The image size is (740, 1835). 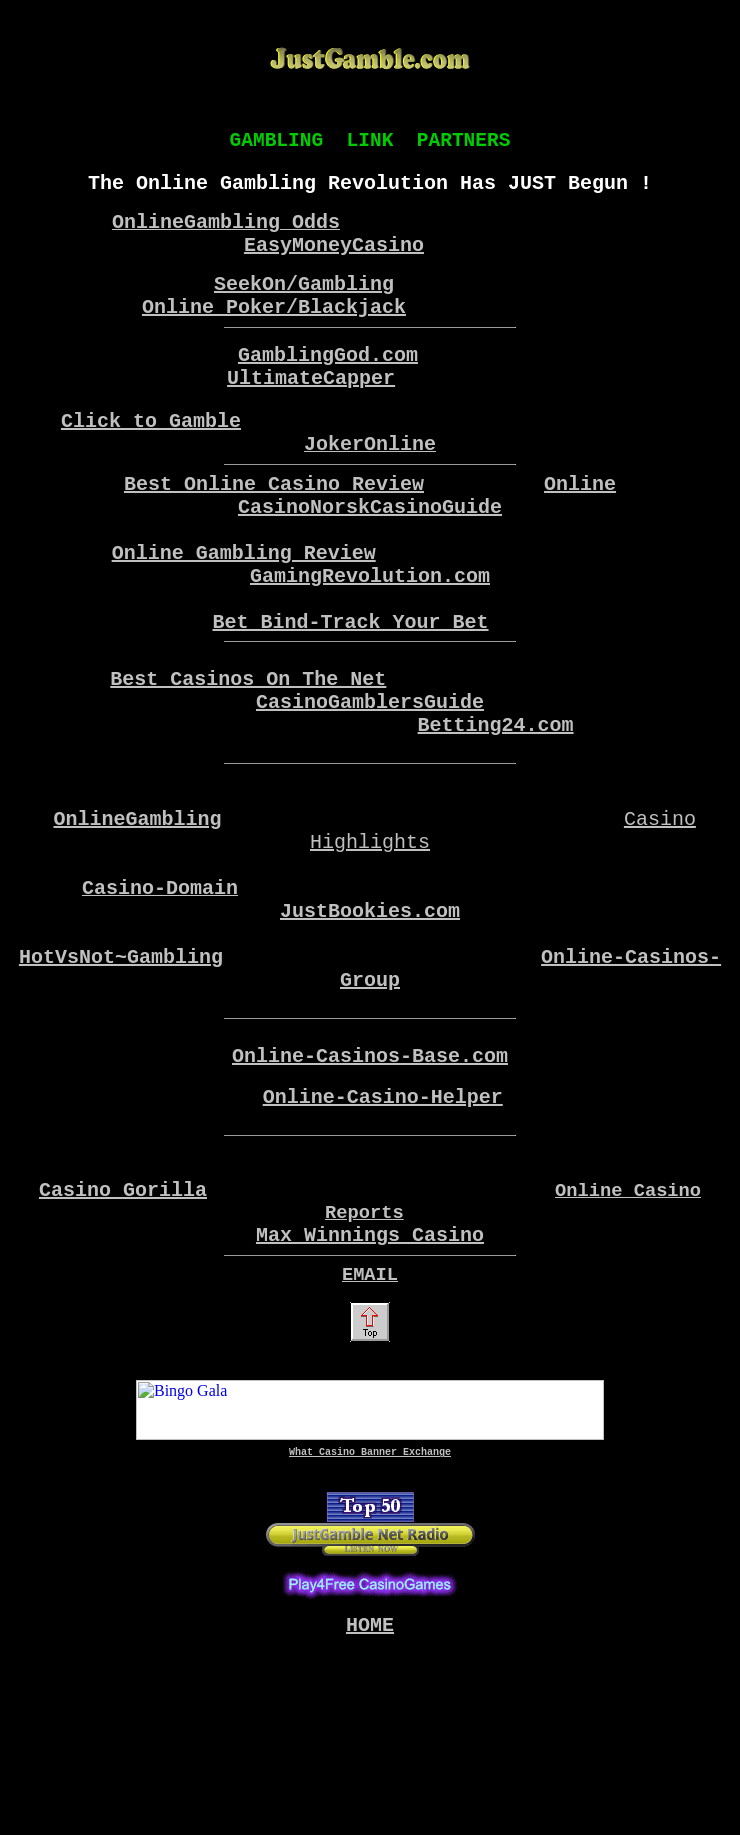 I want to click on EasyMoneyCasino, so click(x=334, y=260).